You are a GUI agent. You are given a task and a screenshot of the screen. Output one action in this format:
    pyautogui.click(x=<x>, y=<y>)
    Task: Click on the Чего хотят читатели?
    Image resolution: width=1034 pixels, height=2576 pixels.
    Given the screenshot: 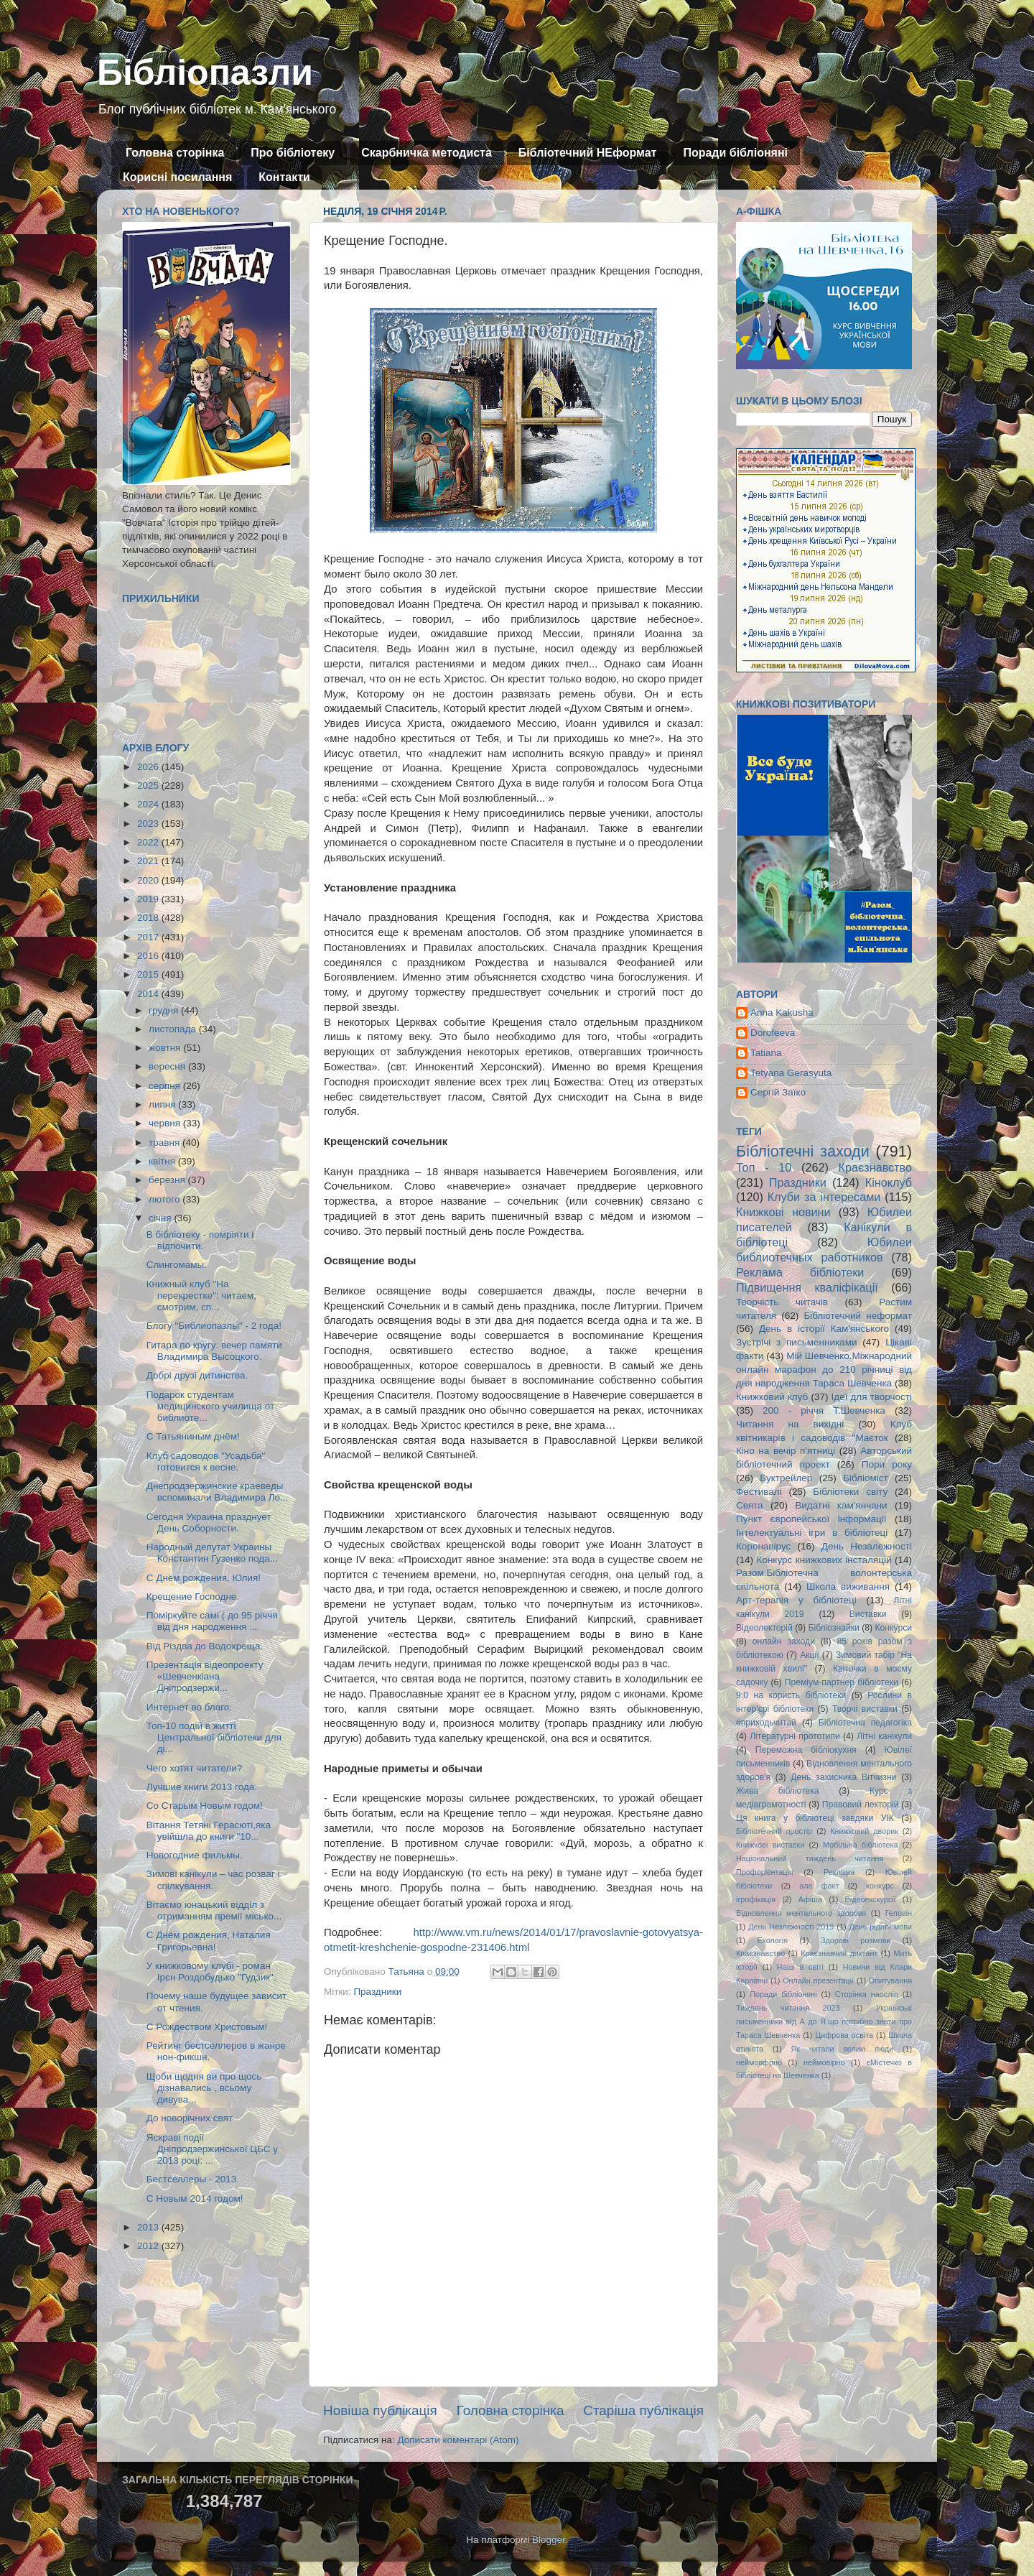 What is the action you would take?
    pyautogui.click(x=194, y=1768)
    